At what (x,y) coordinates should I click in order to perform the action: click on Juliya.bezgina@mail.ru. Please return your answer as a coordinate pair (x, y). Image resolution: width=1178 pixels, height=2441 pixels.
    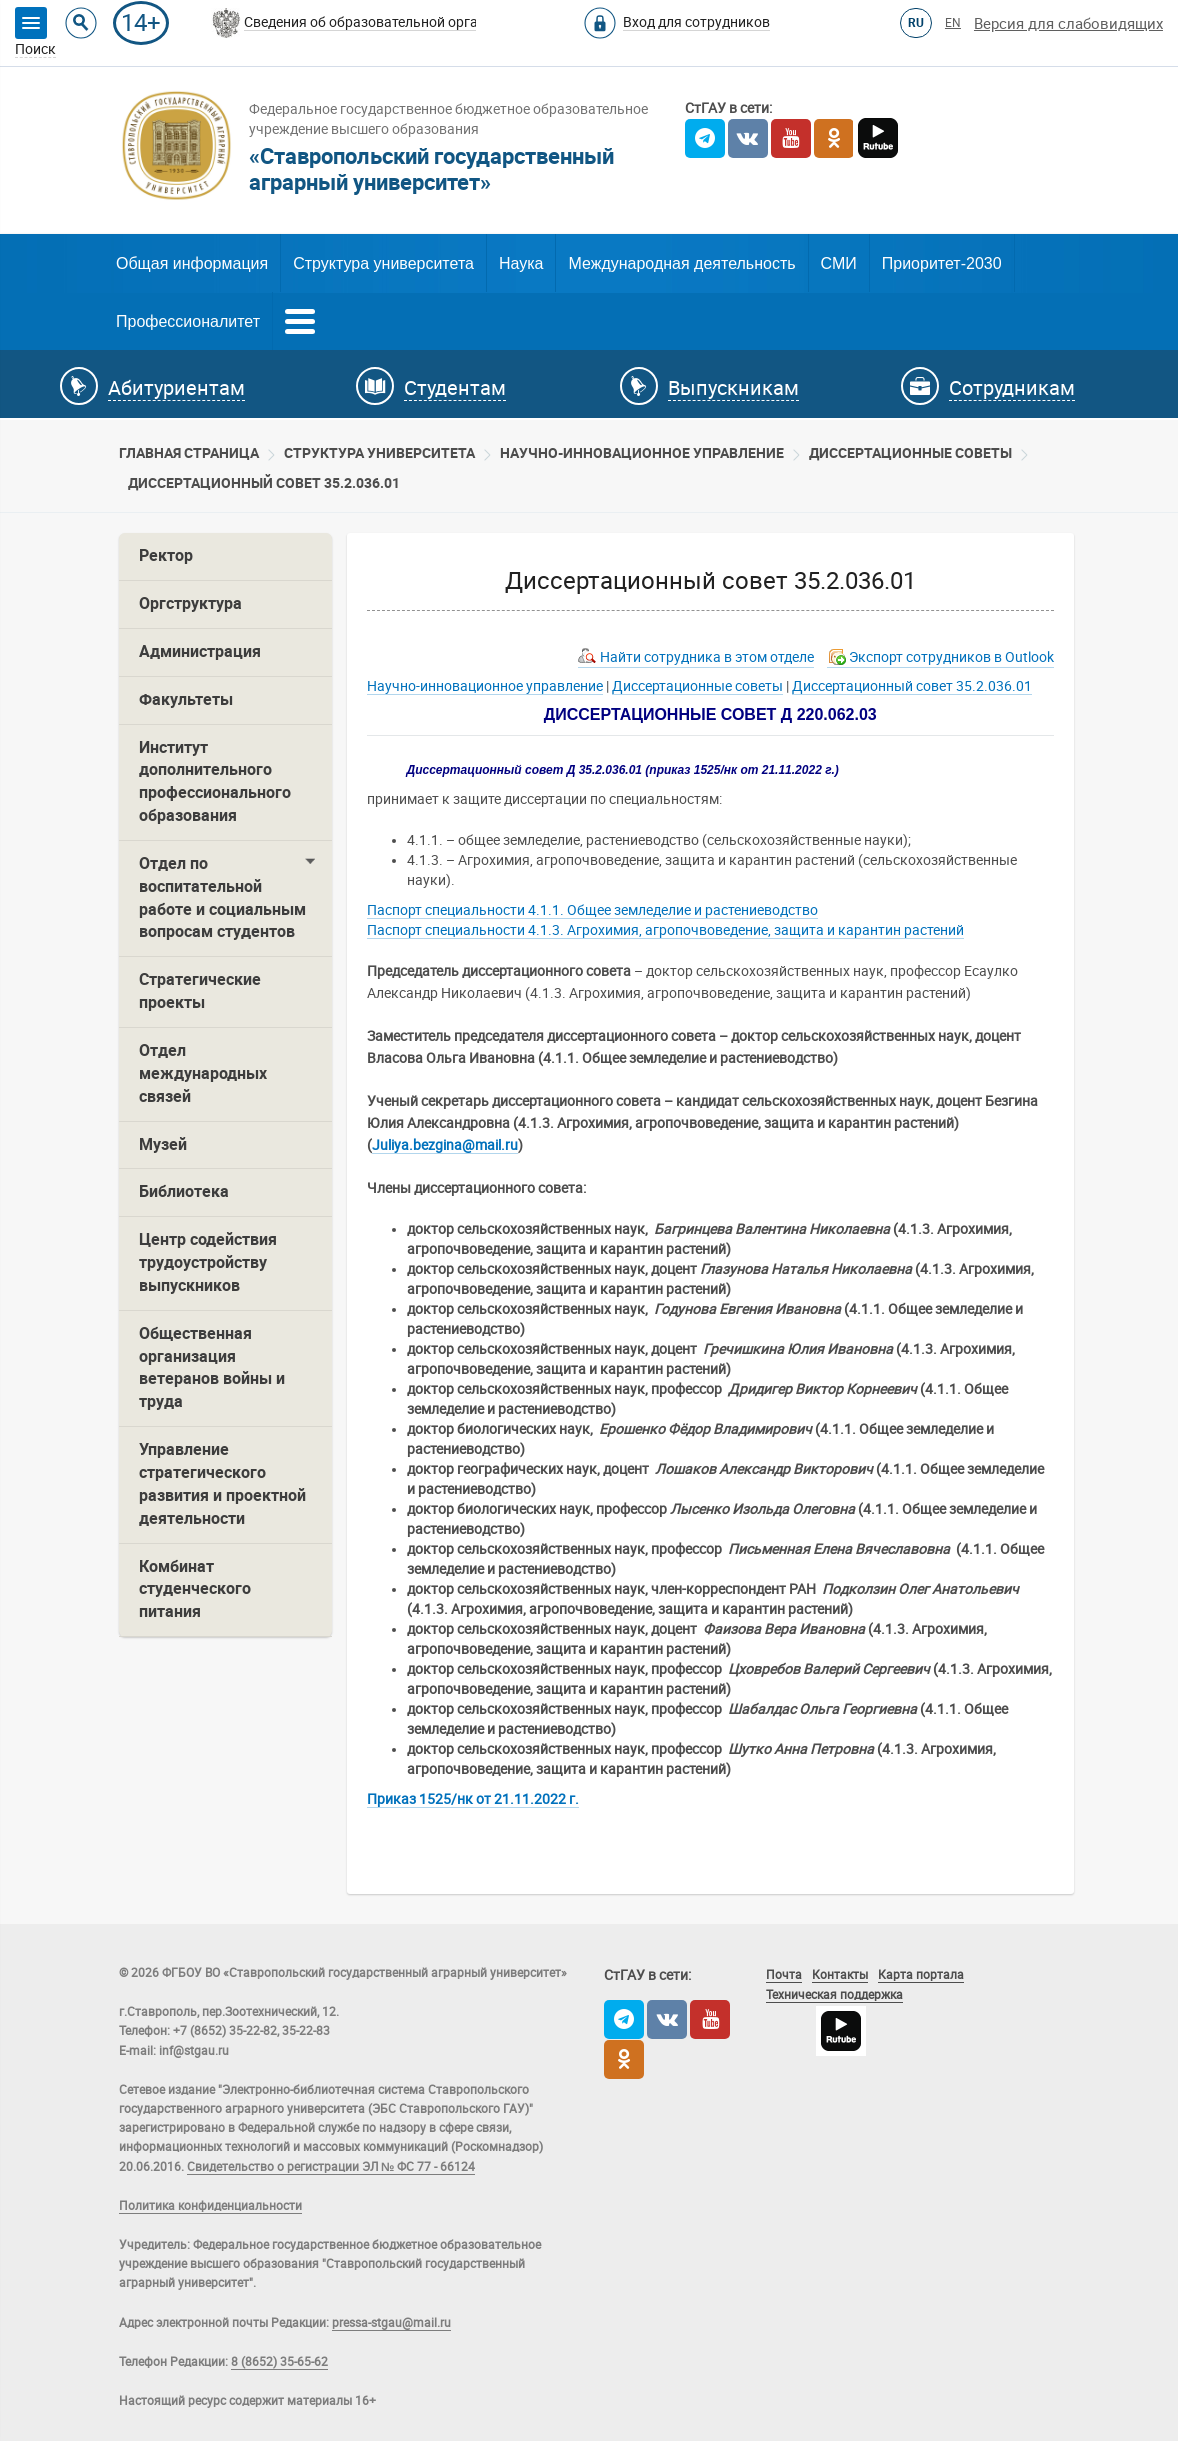
    Looking at the image, I should click on (445, 1145).